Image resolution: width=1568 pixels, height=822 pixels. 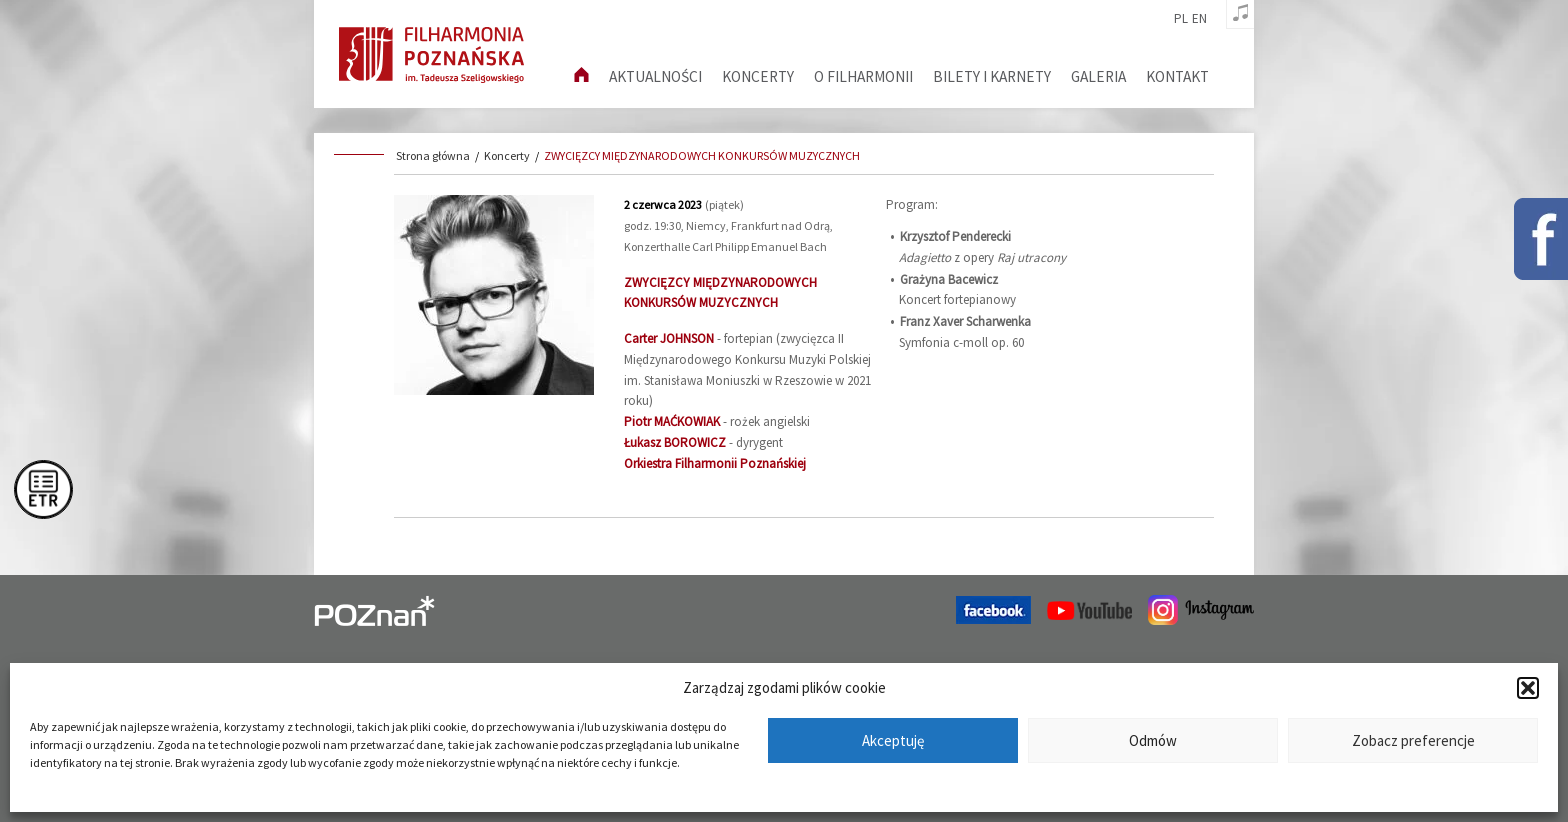 What do you see at coordinates (655, 76) in the screenshot?
I see `aktualności` at bounding box center [655, 76].